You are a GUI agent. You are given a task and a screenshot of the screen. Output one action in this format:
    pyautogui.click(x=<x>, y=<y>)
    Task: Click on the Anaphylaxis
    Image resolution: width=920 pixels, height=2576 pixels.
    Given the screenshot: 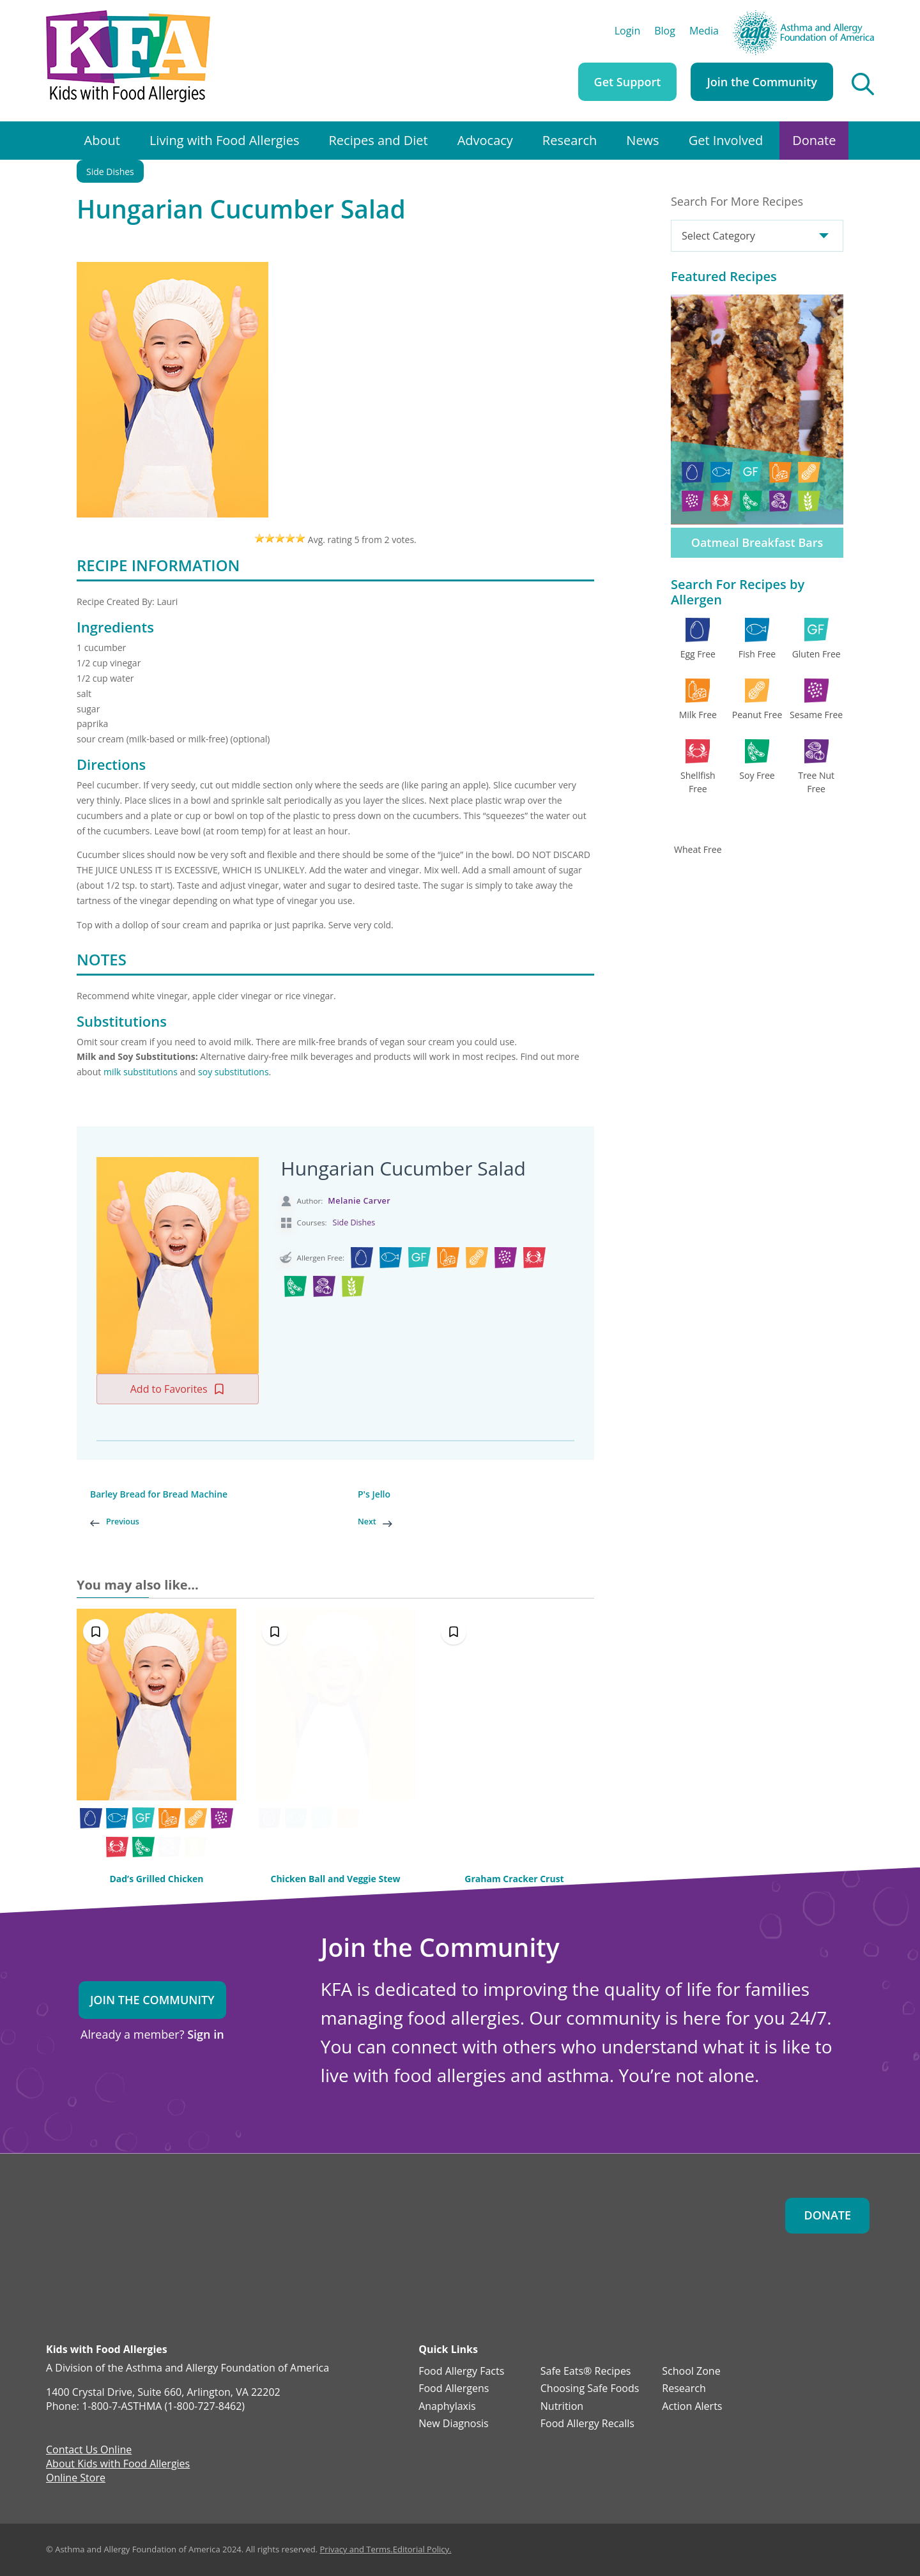 What is the action you would take?
    pyautogui.click(x=446, y=2406)
    